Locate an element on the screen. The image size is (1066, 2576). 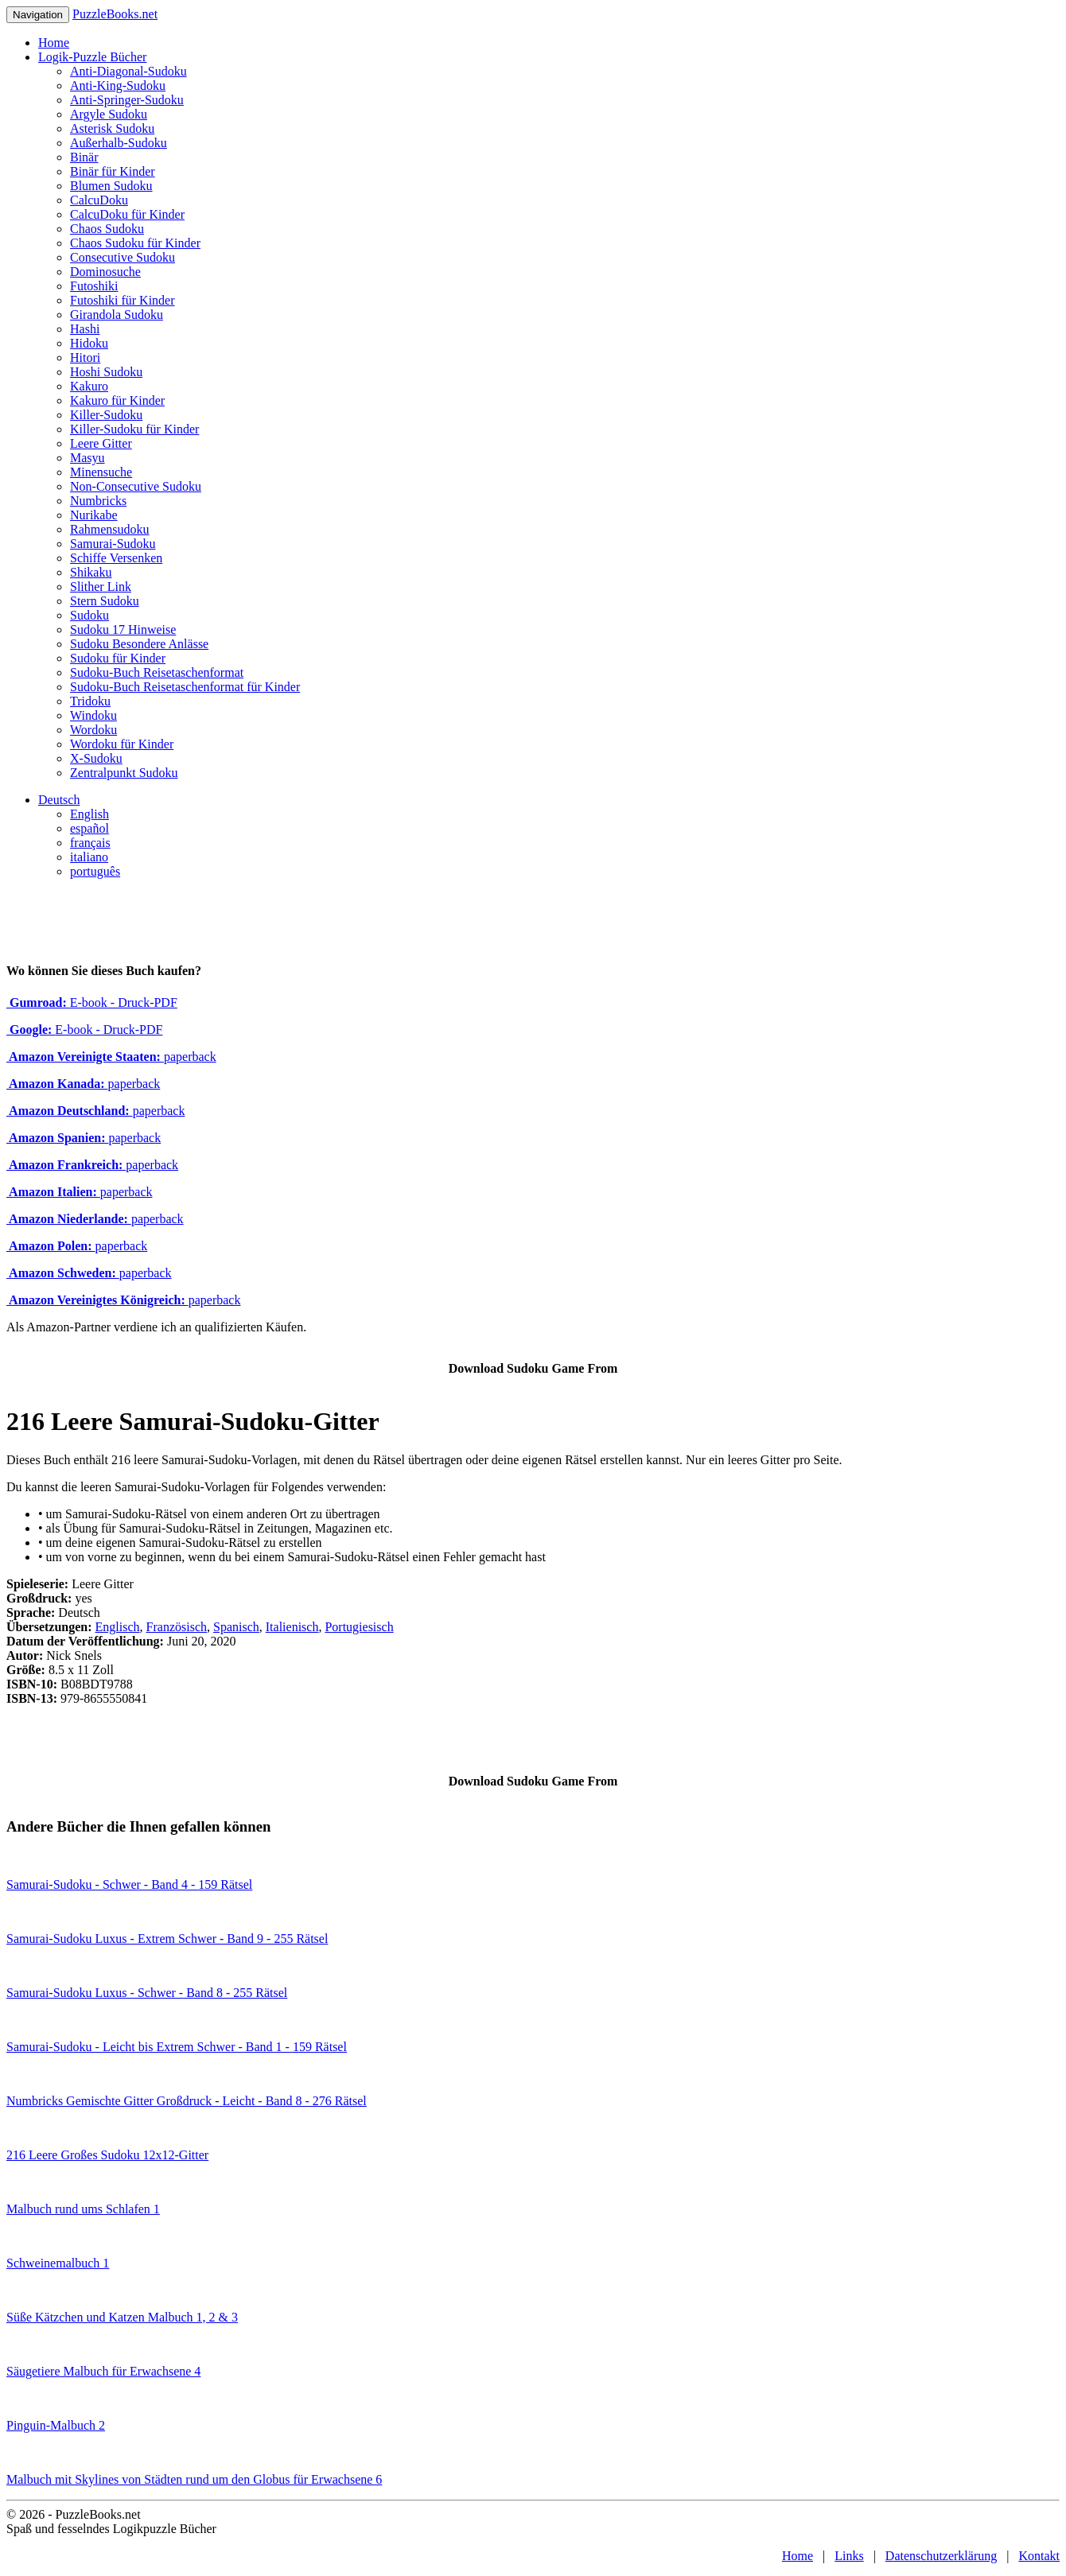
Sudoku 17 Hinweise is located at coordinates (123, 629).